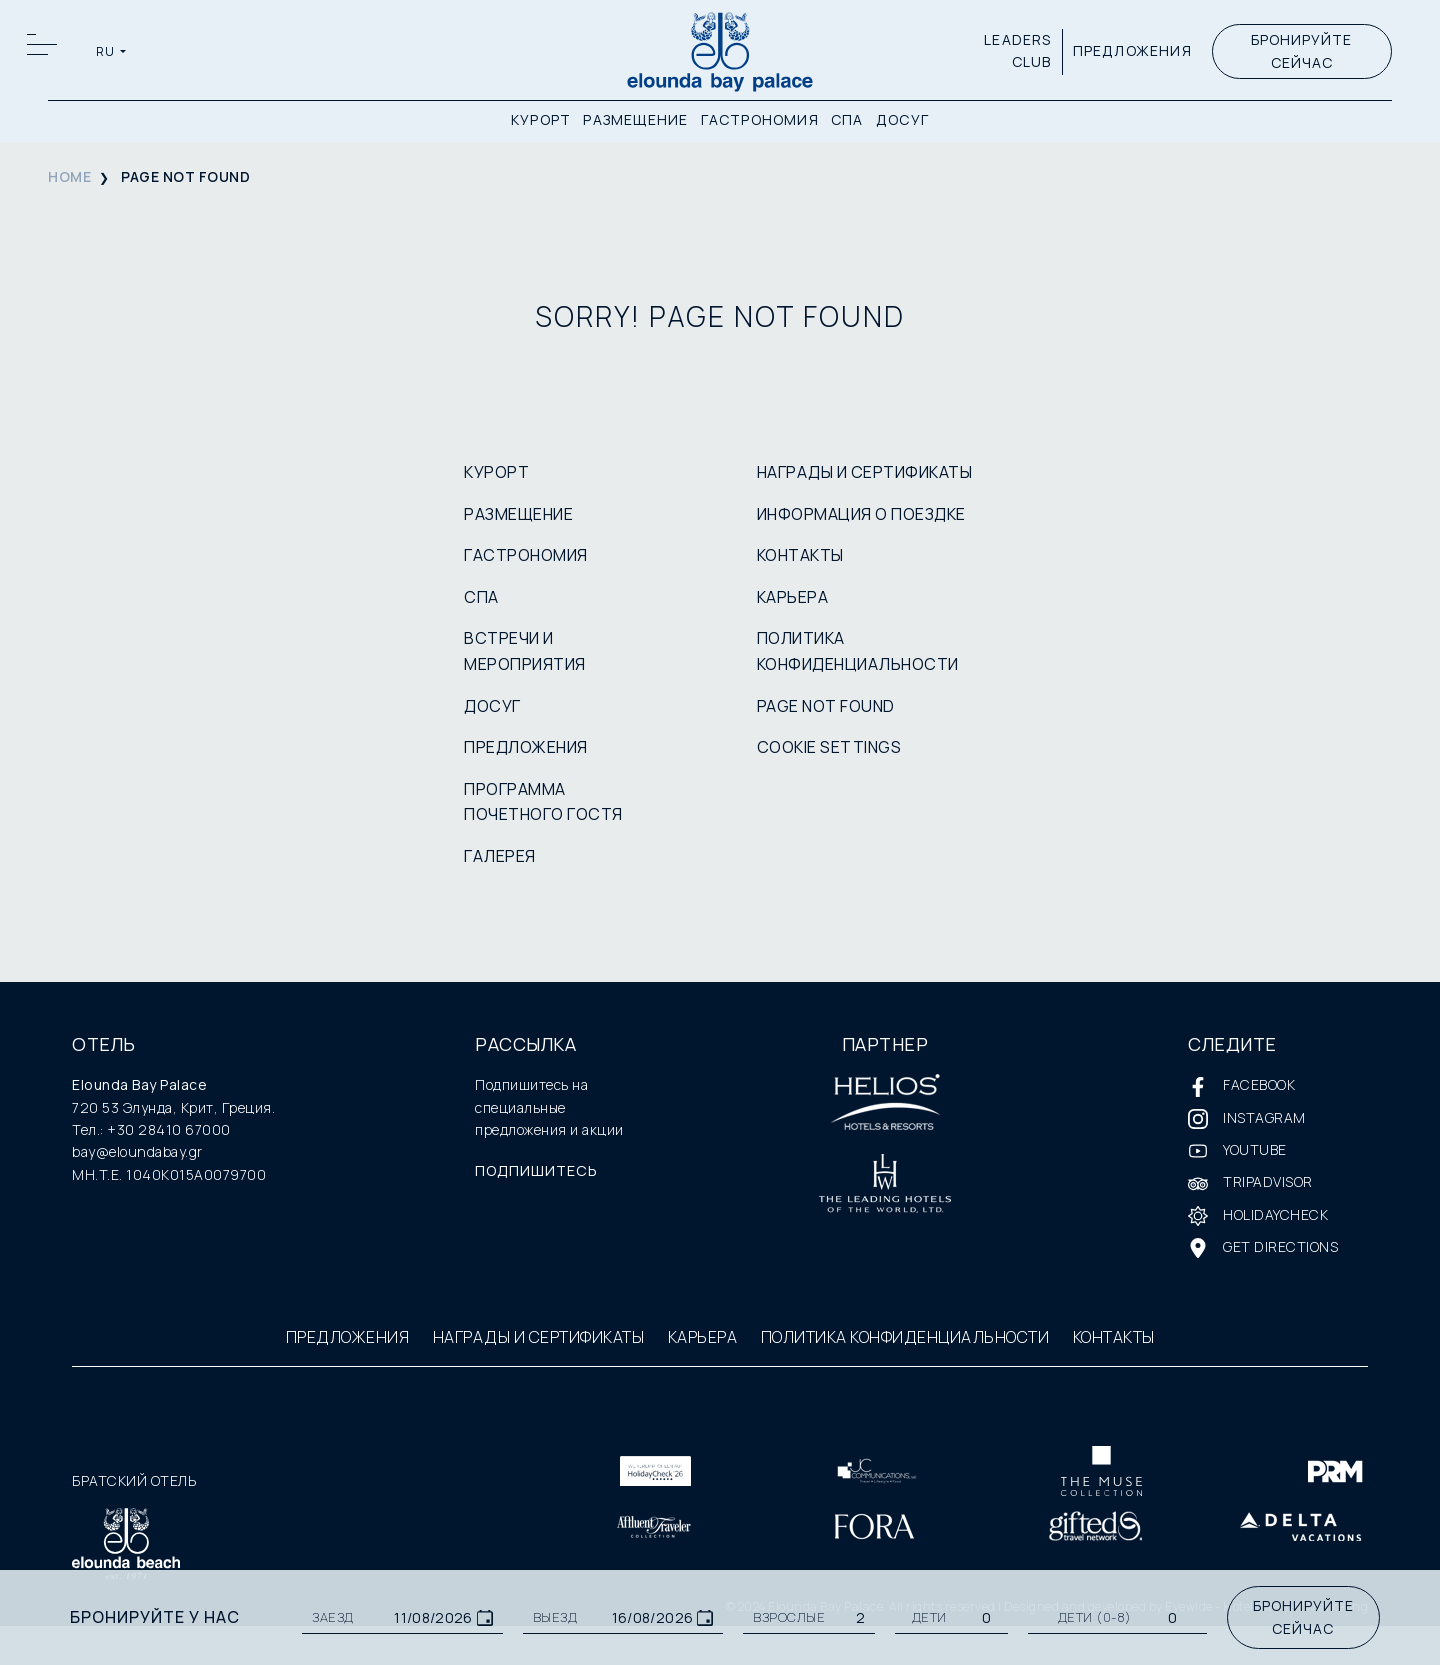  What do you see at coordinates (800, 555) in the screenshot?
I see `КОНТАКТЫ` at bounding box center [800, 555].